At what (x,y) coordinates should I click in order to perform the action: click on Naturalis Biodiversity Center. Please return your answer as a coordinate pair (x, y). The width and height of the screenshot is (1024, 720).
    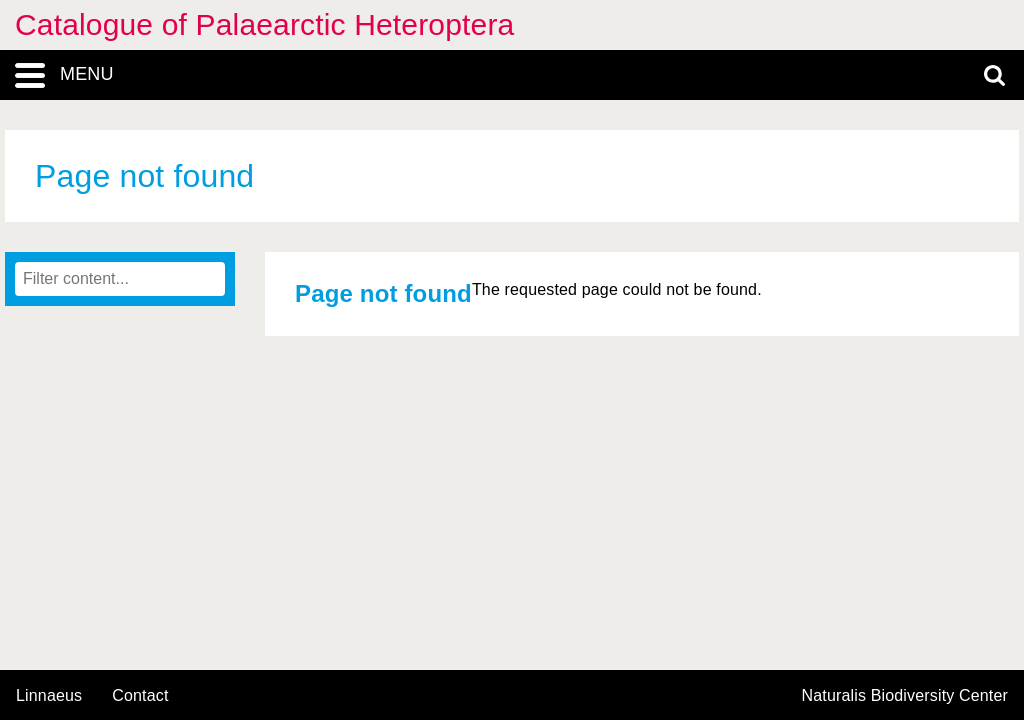
    Looking at the image, I should click on (905, 696).